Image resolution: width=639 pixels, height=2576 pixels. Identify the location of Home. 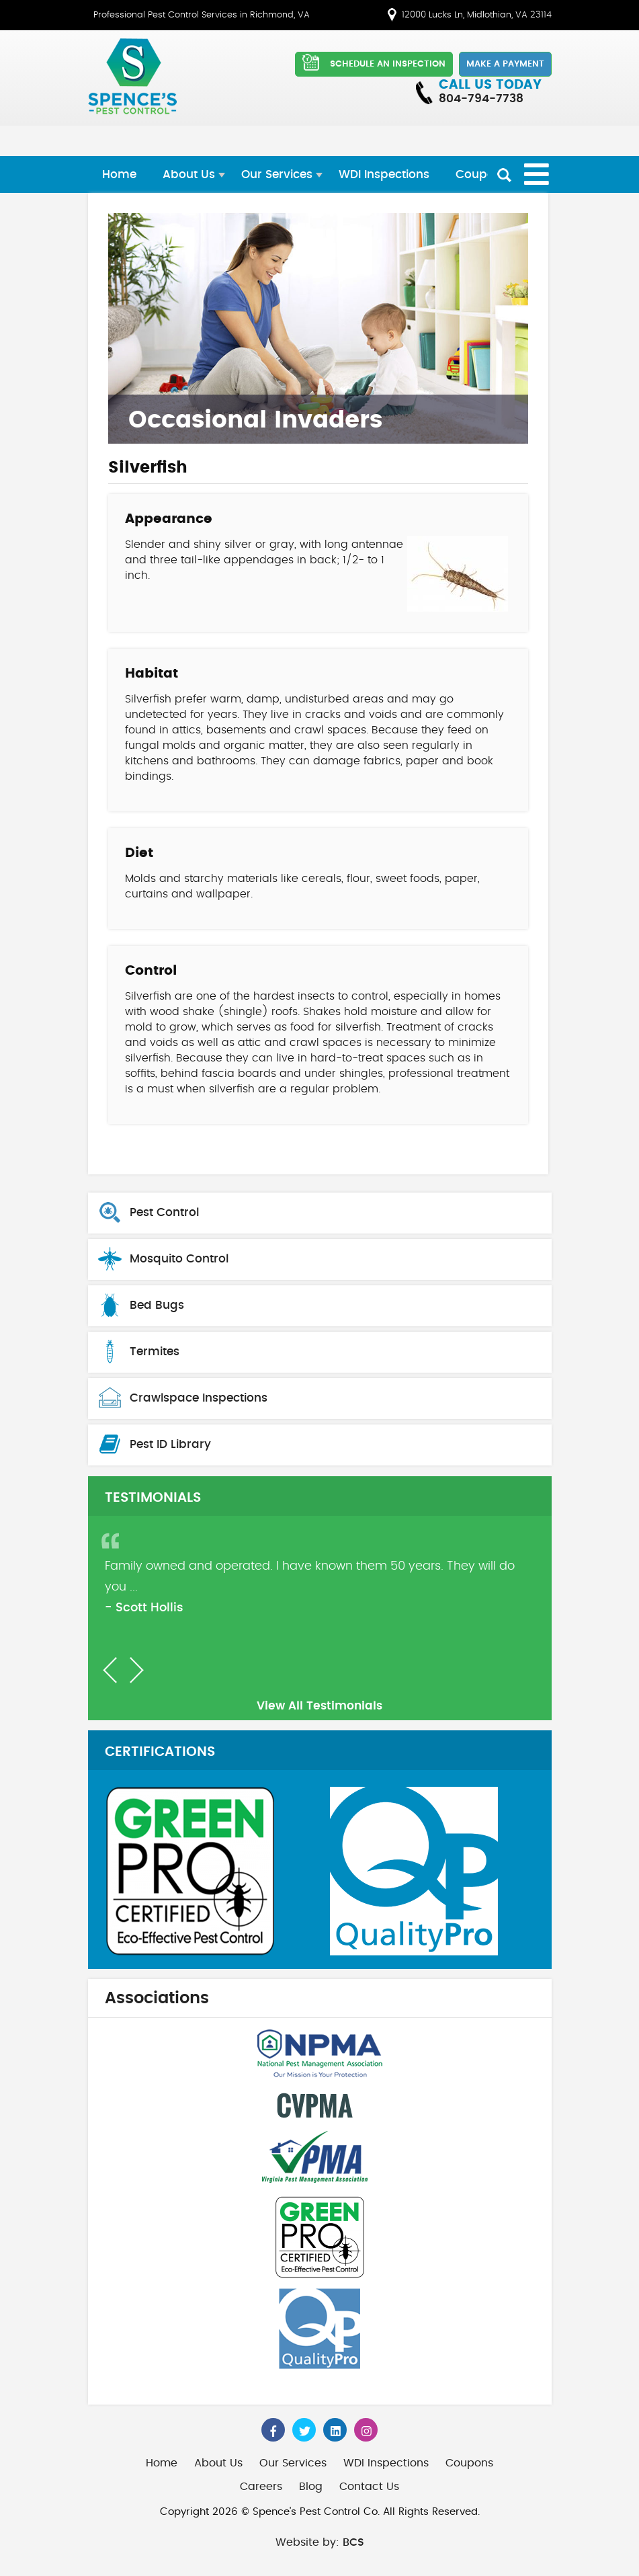
(119, 174).